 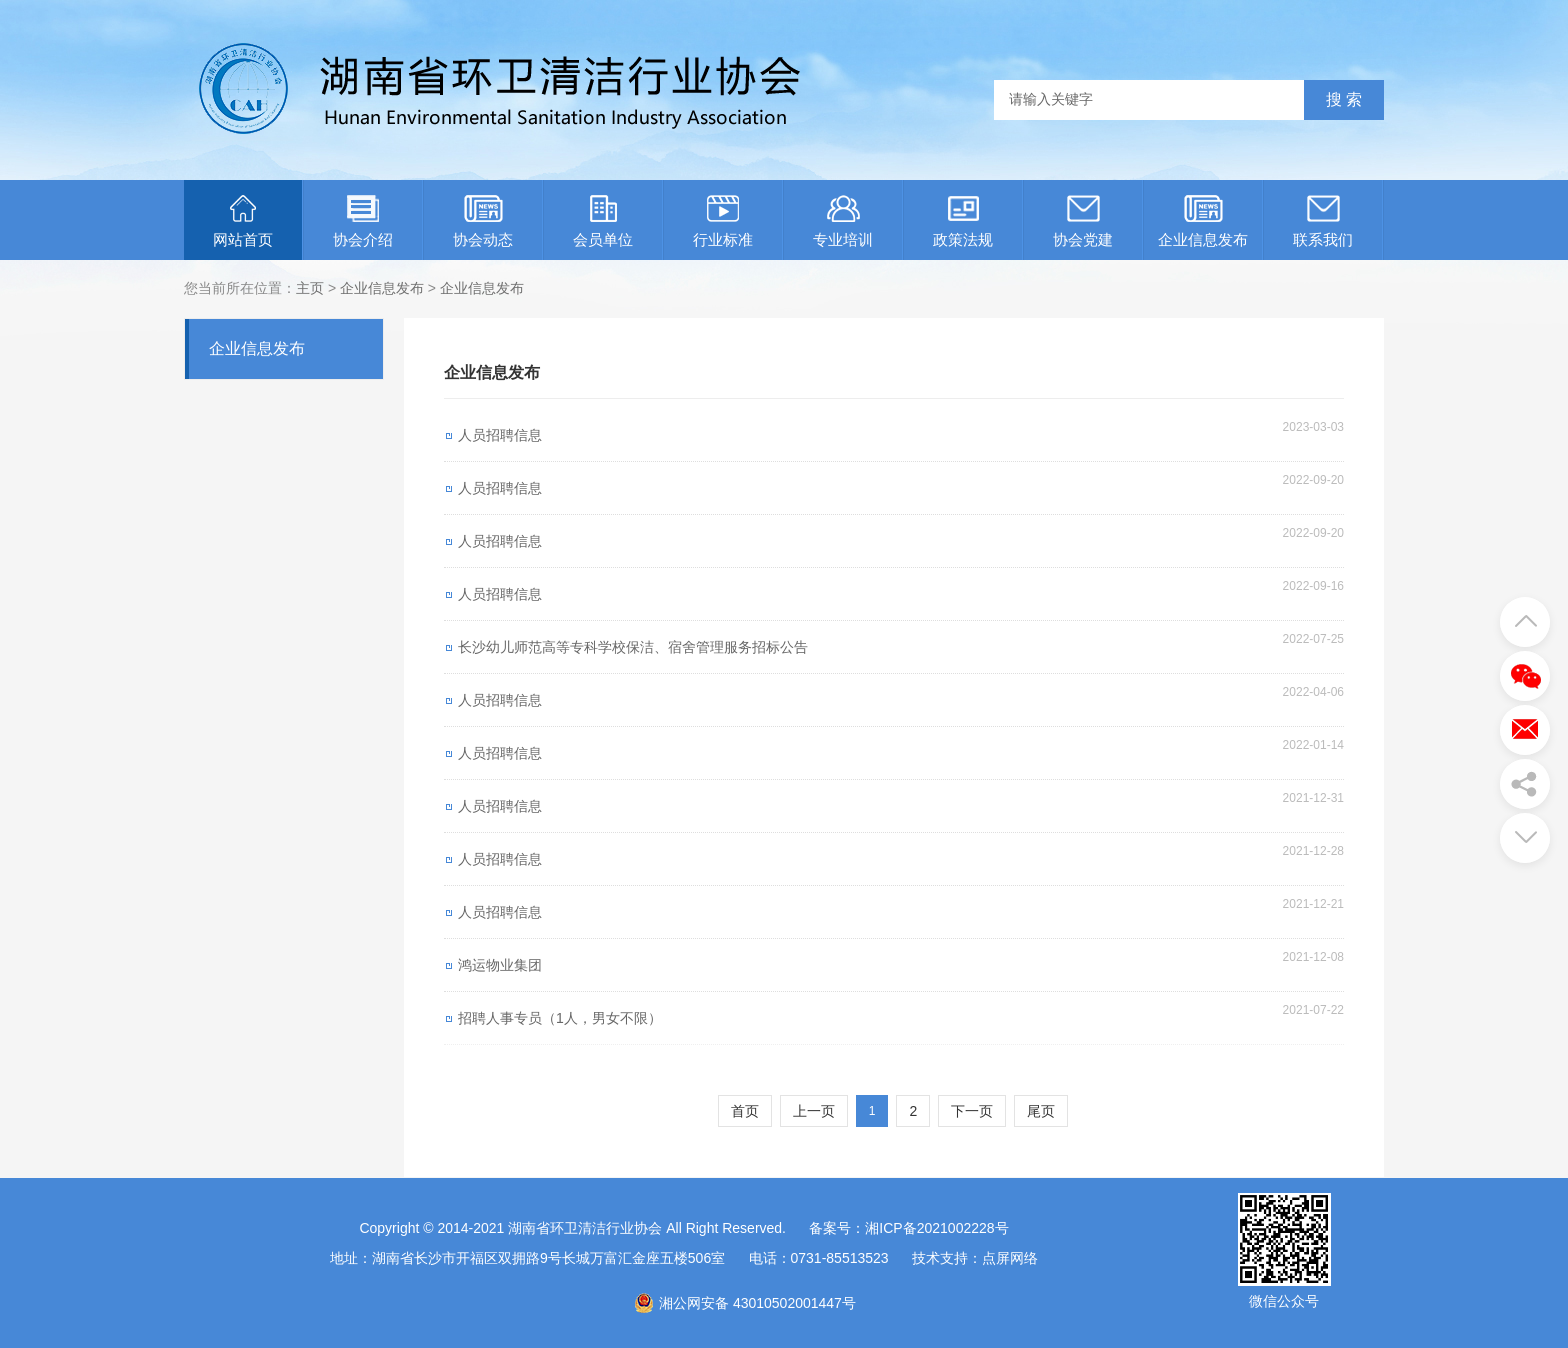 I want to click on 行业标准, so click(x=723, y=221).